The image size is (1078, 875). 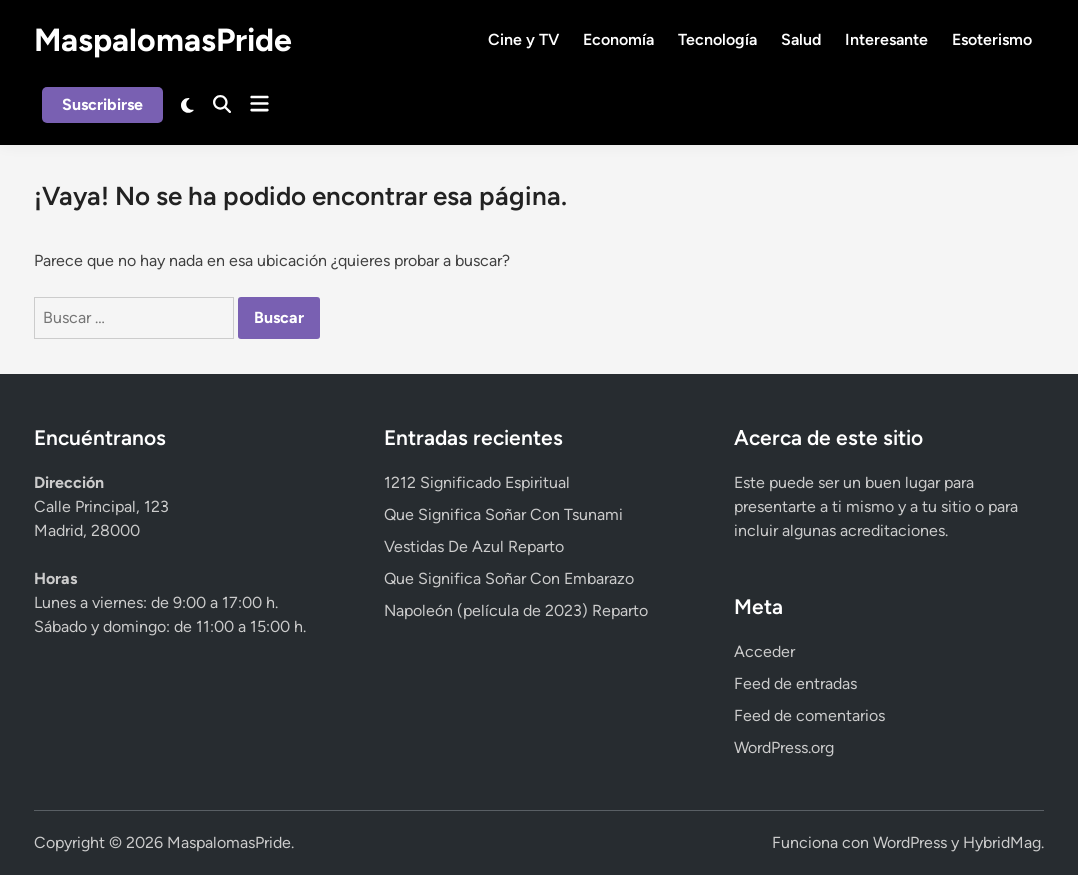 What do you see at coordinates (910, 842) in the screenshot?
I see `WordPress` at bounding box center [910, 842].